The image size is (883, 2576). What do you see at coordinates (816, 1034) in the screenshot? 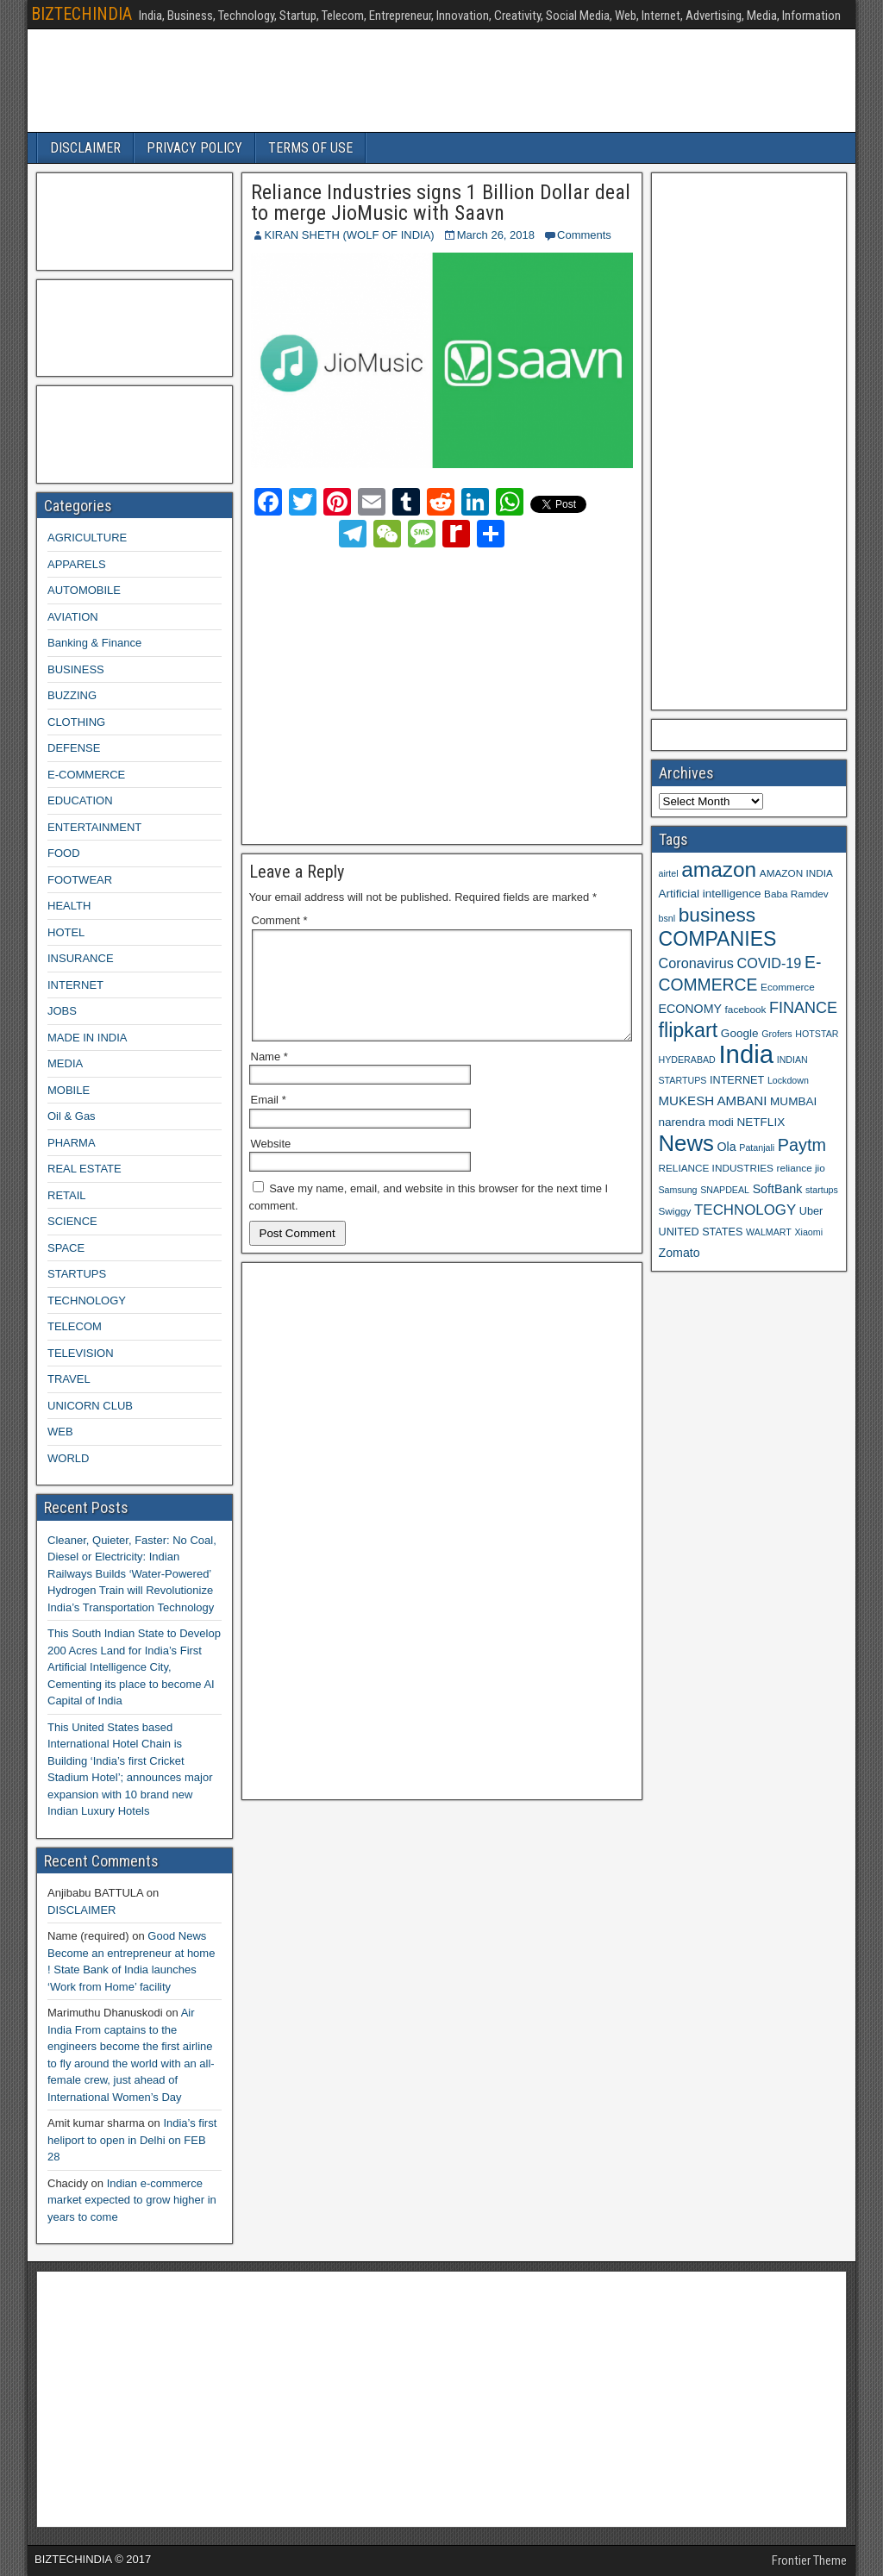
I see `HOTSTAR [HOTSTAR (8 items)]` at bounding box center [816, 1034].